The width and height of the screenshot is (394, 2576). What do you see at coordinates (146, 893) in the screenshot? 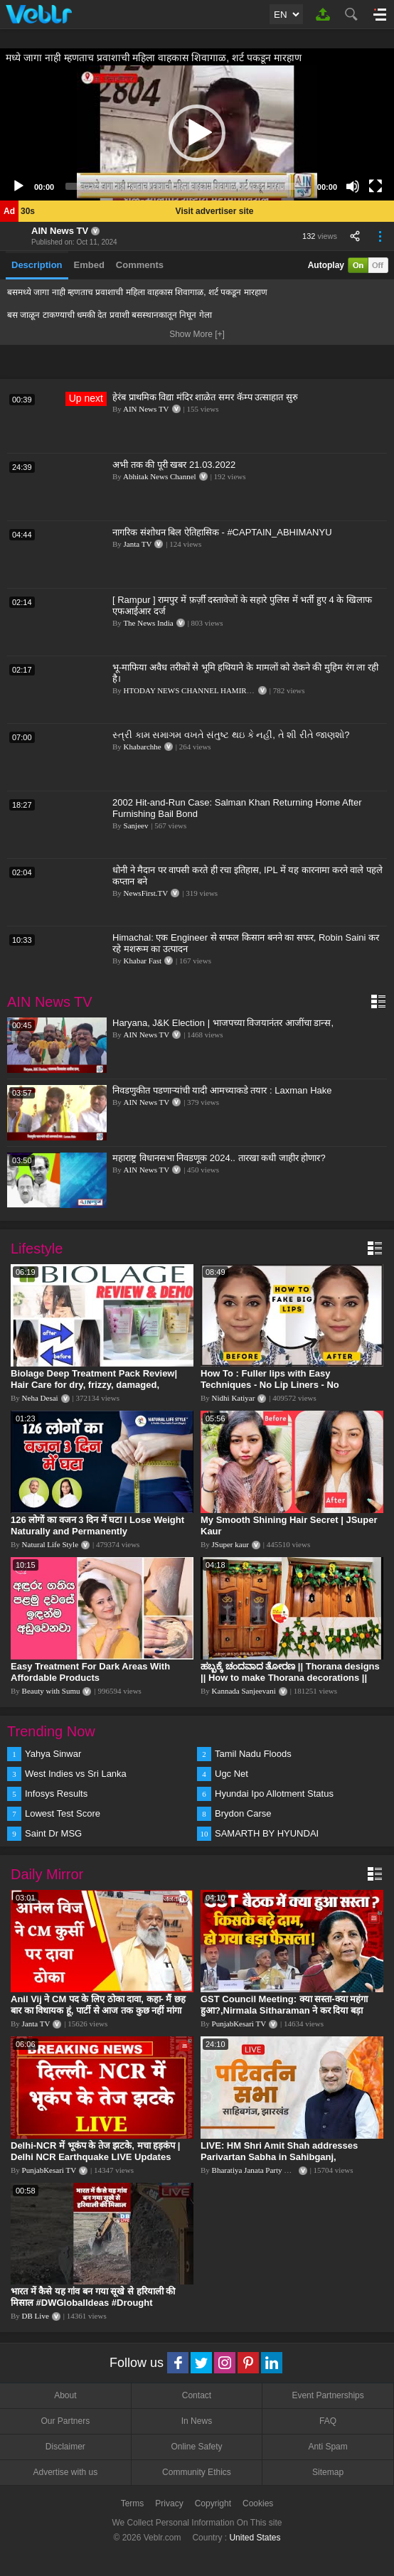
I see `NewsFirst.TV` at bounding box center [146, 893].